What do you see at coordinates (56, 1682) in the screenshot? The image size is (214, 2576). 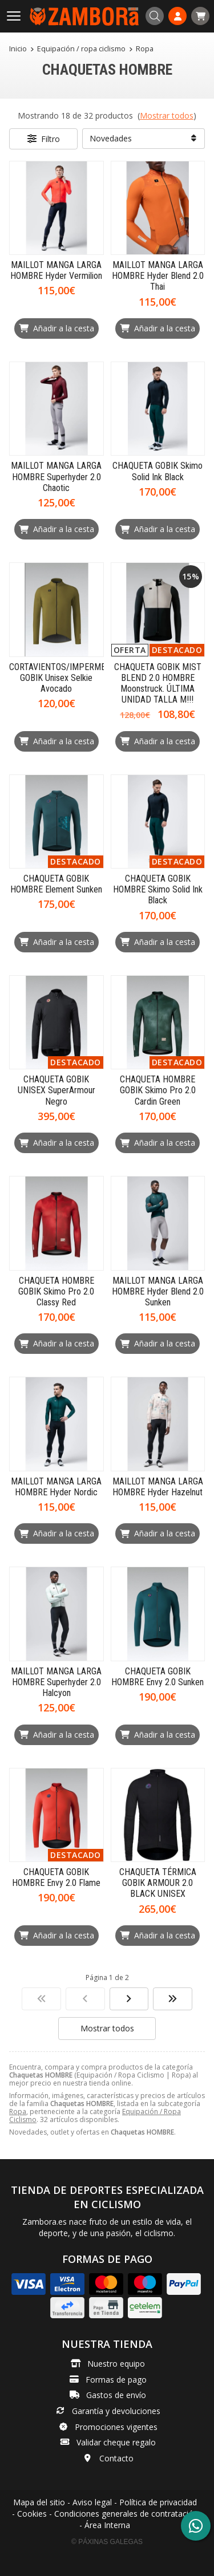 I see `MAILLOT MANGA LARGA HOMBRE Superhyder 2.0 Halcyon` at bounding box center [56, 1682].